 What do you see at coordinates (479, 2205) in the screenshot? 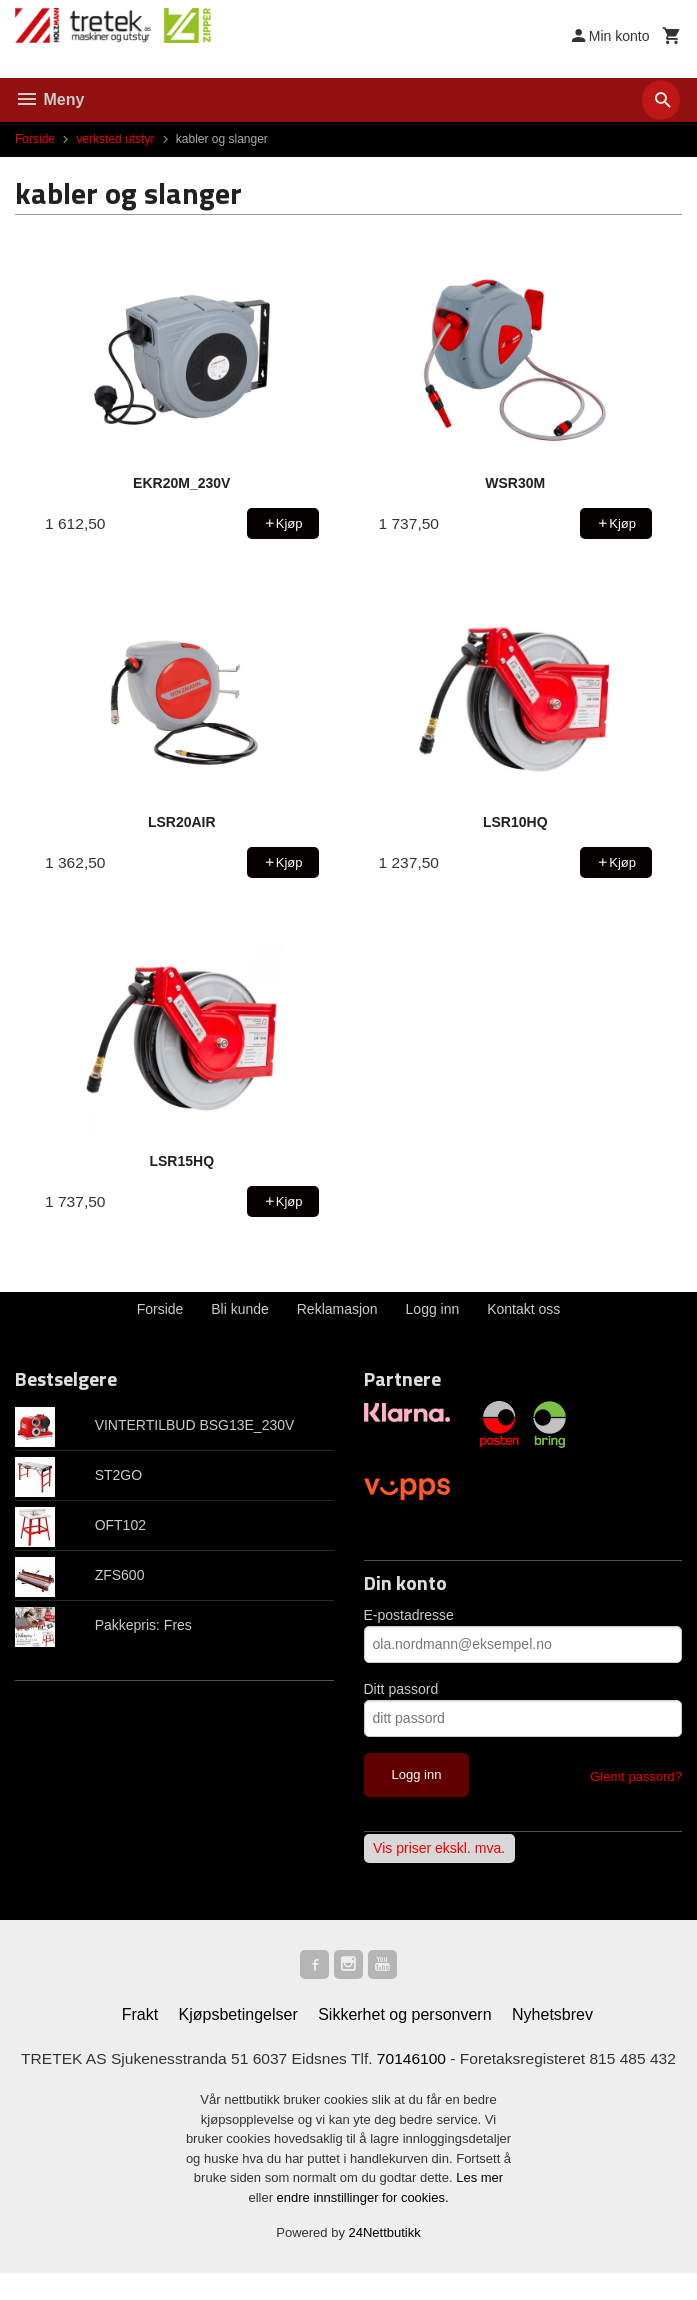
I see `Les mer` at bounding box center [479, 2205].